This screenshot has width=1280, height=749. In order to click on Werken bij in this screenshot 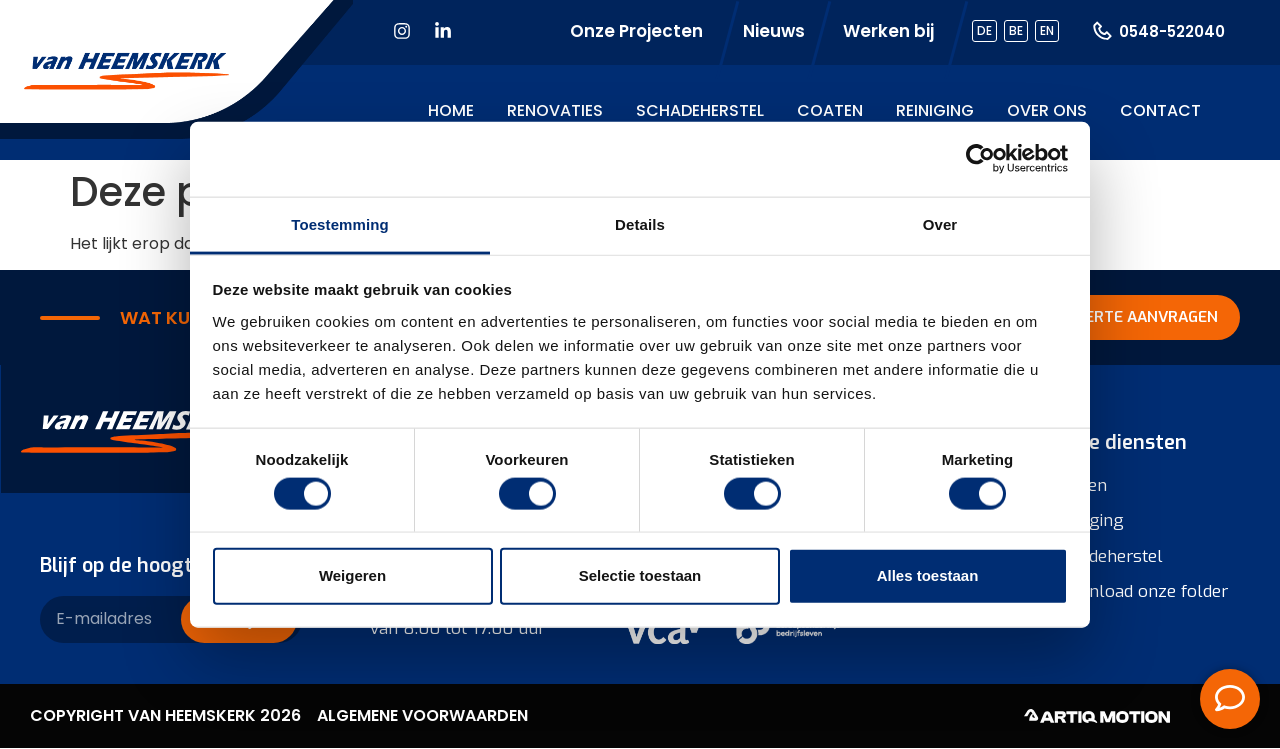, I will do `click(888, 31)`.